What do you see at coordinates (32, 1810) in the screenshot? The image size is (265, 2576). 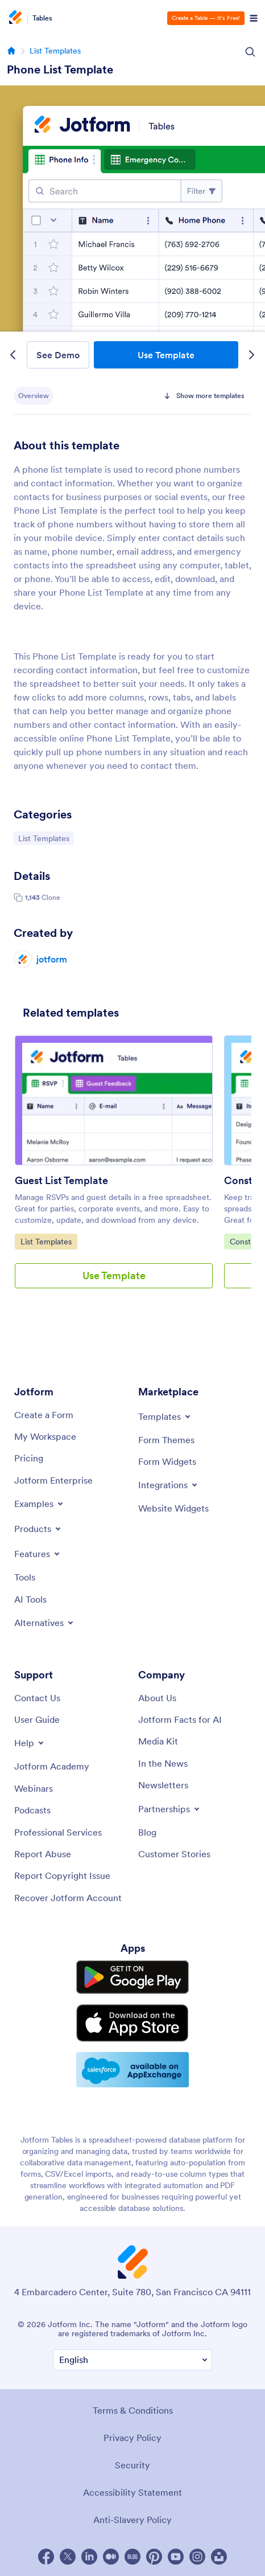 I see `[Podcasts]` at bounding box center [32, 1810].